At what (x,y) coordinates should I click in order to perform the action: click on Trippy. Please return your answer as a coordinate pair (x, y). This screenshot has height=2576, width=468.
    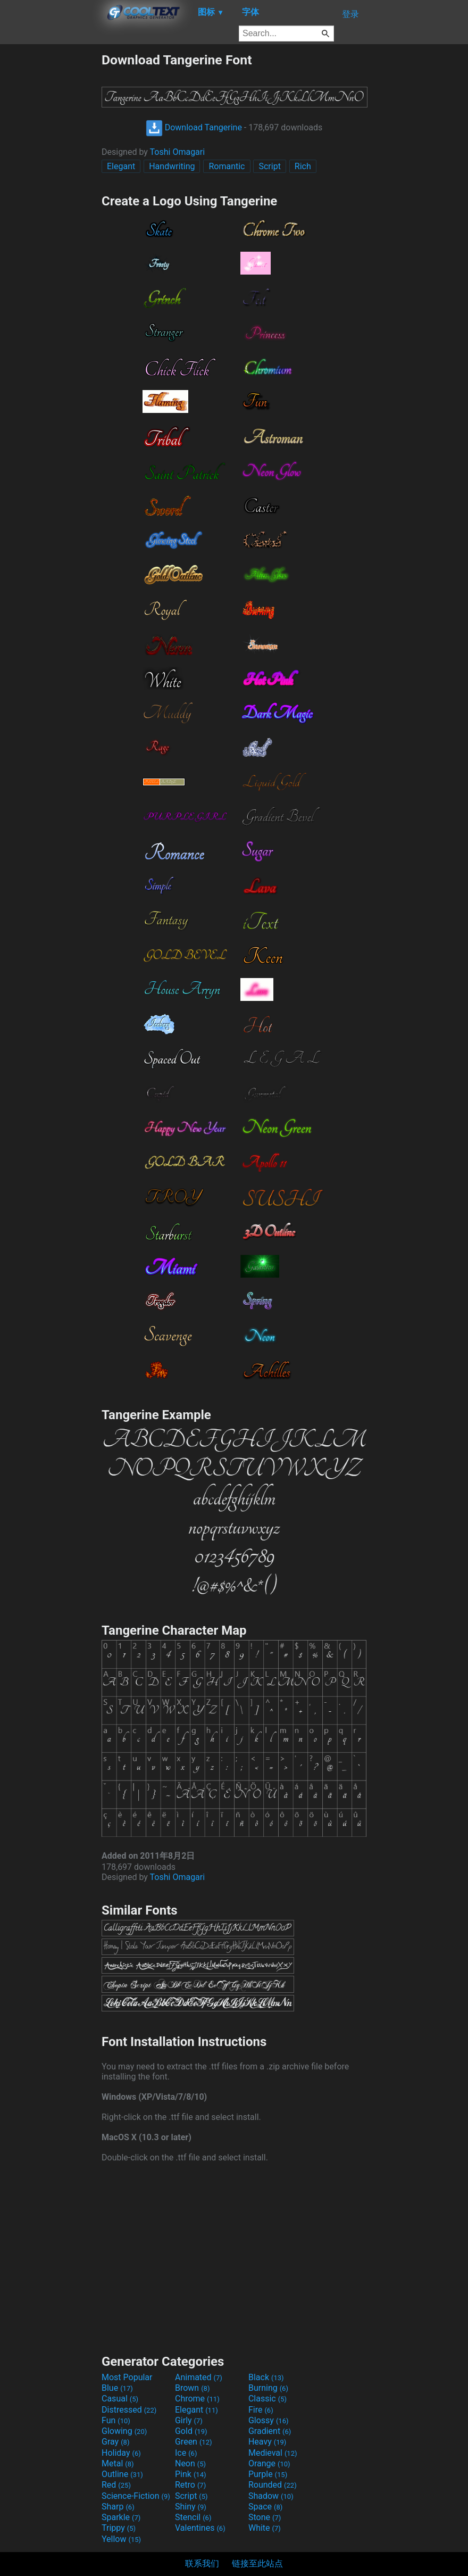
    Looking at the image, I should click on (119, 2528).